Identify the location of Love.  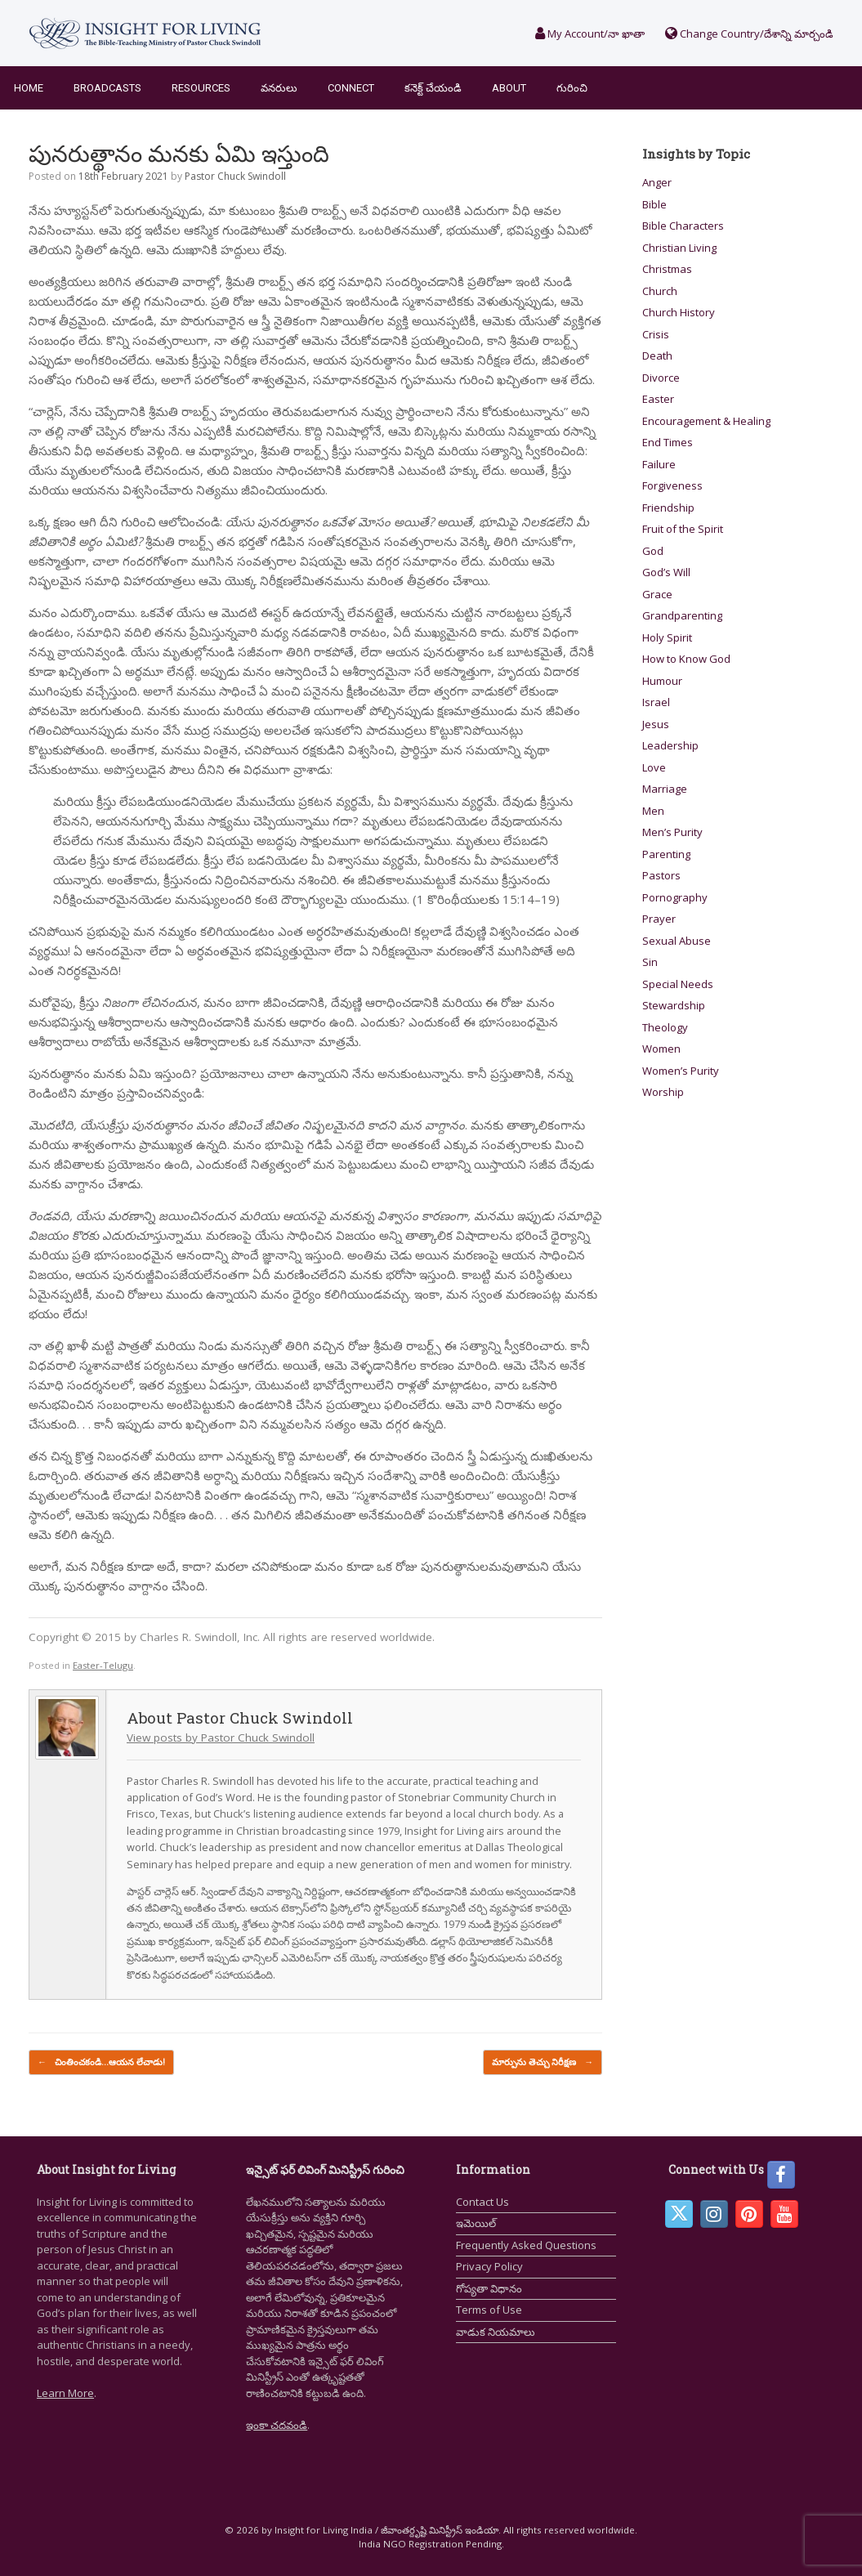
(654, 767).